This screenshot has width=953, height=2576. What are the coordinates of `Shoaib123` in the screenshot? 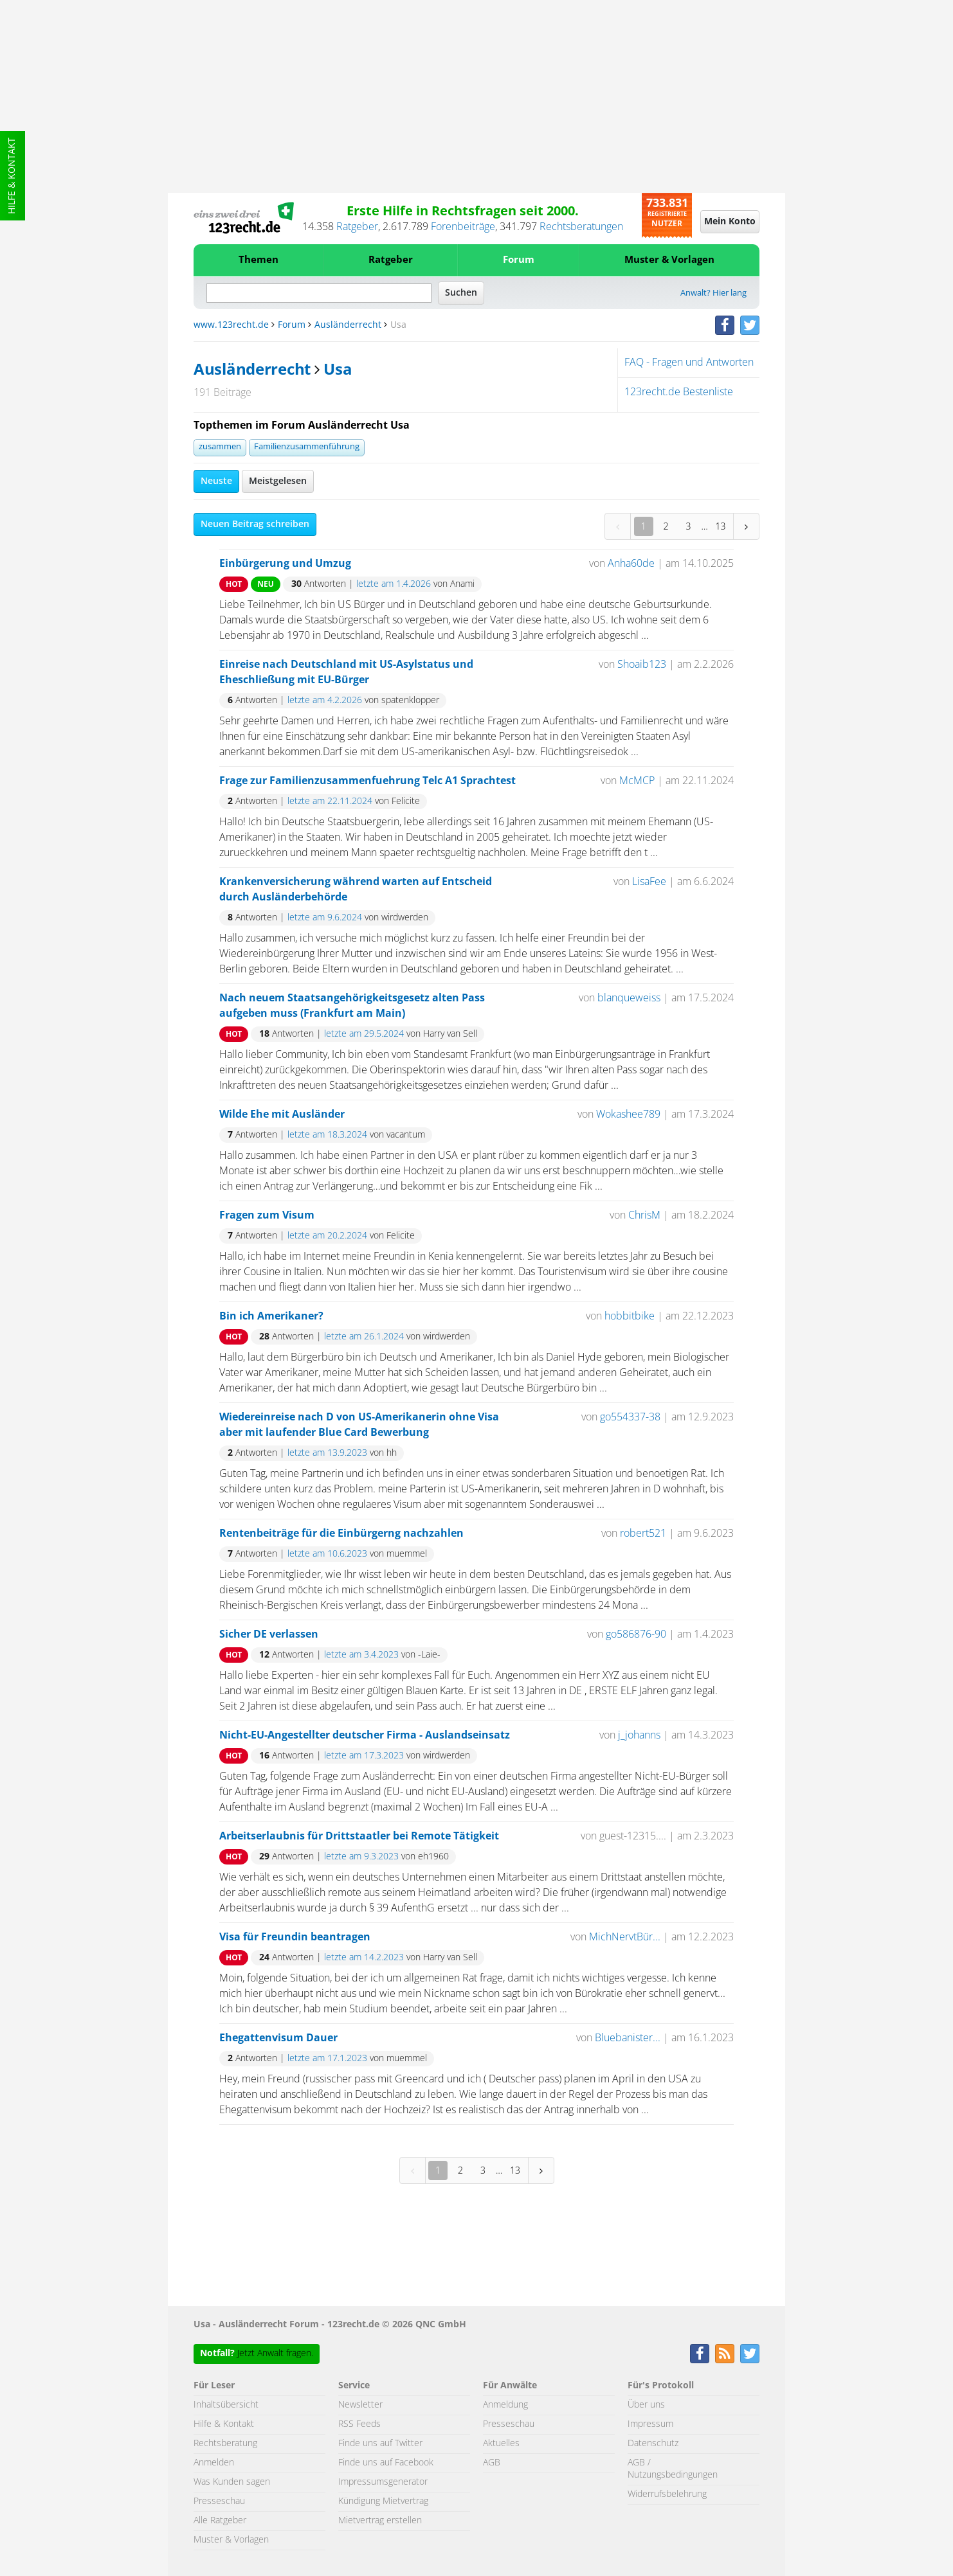 It's located at (641, 664).